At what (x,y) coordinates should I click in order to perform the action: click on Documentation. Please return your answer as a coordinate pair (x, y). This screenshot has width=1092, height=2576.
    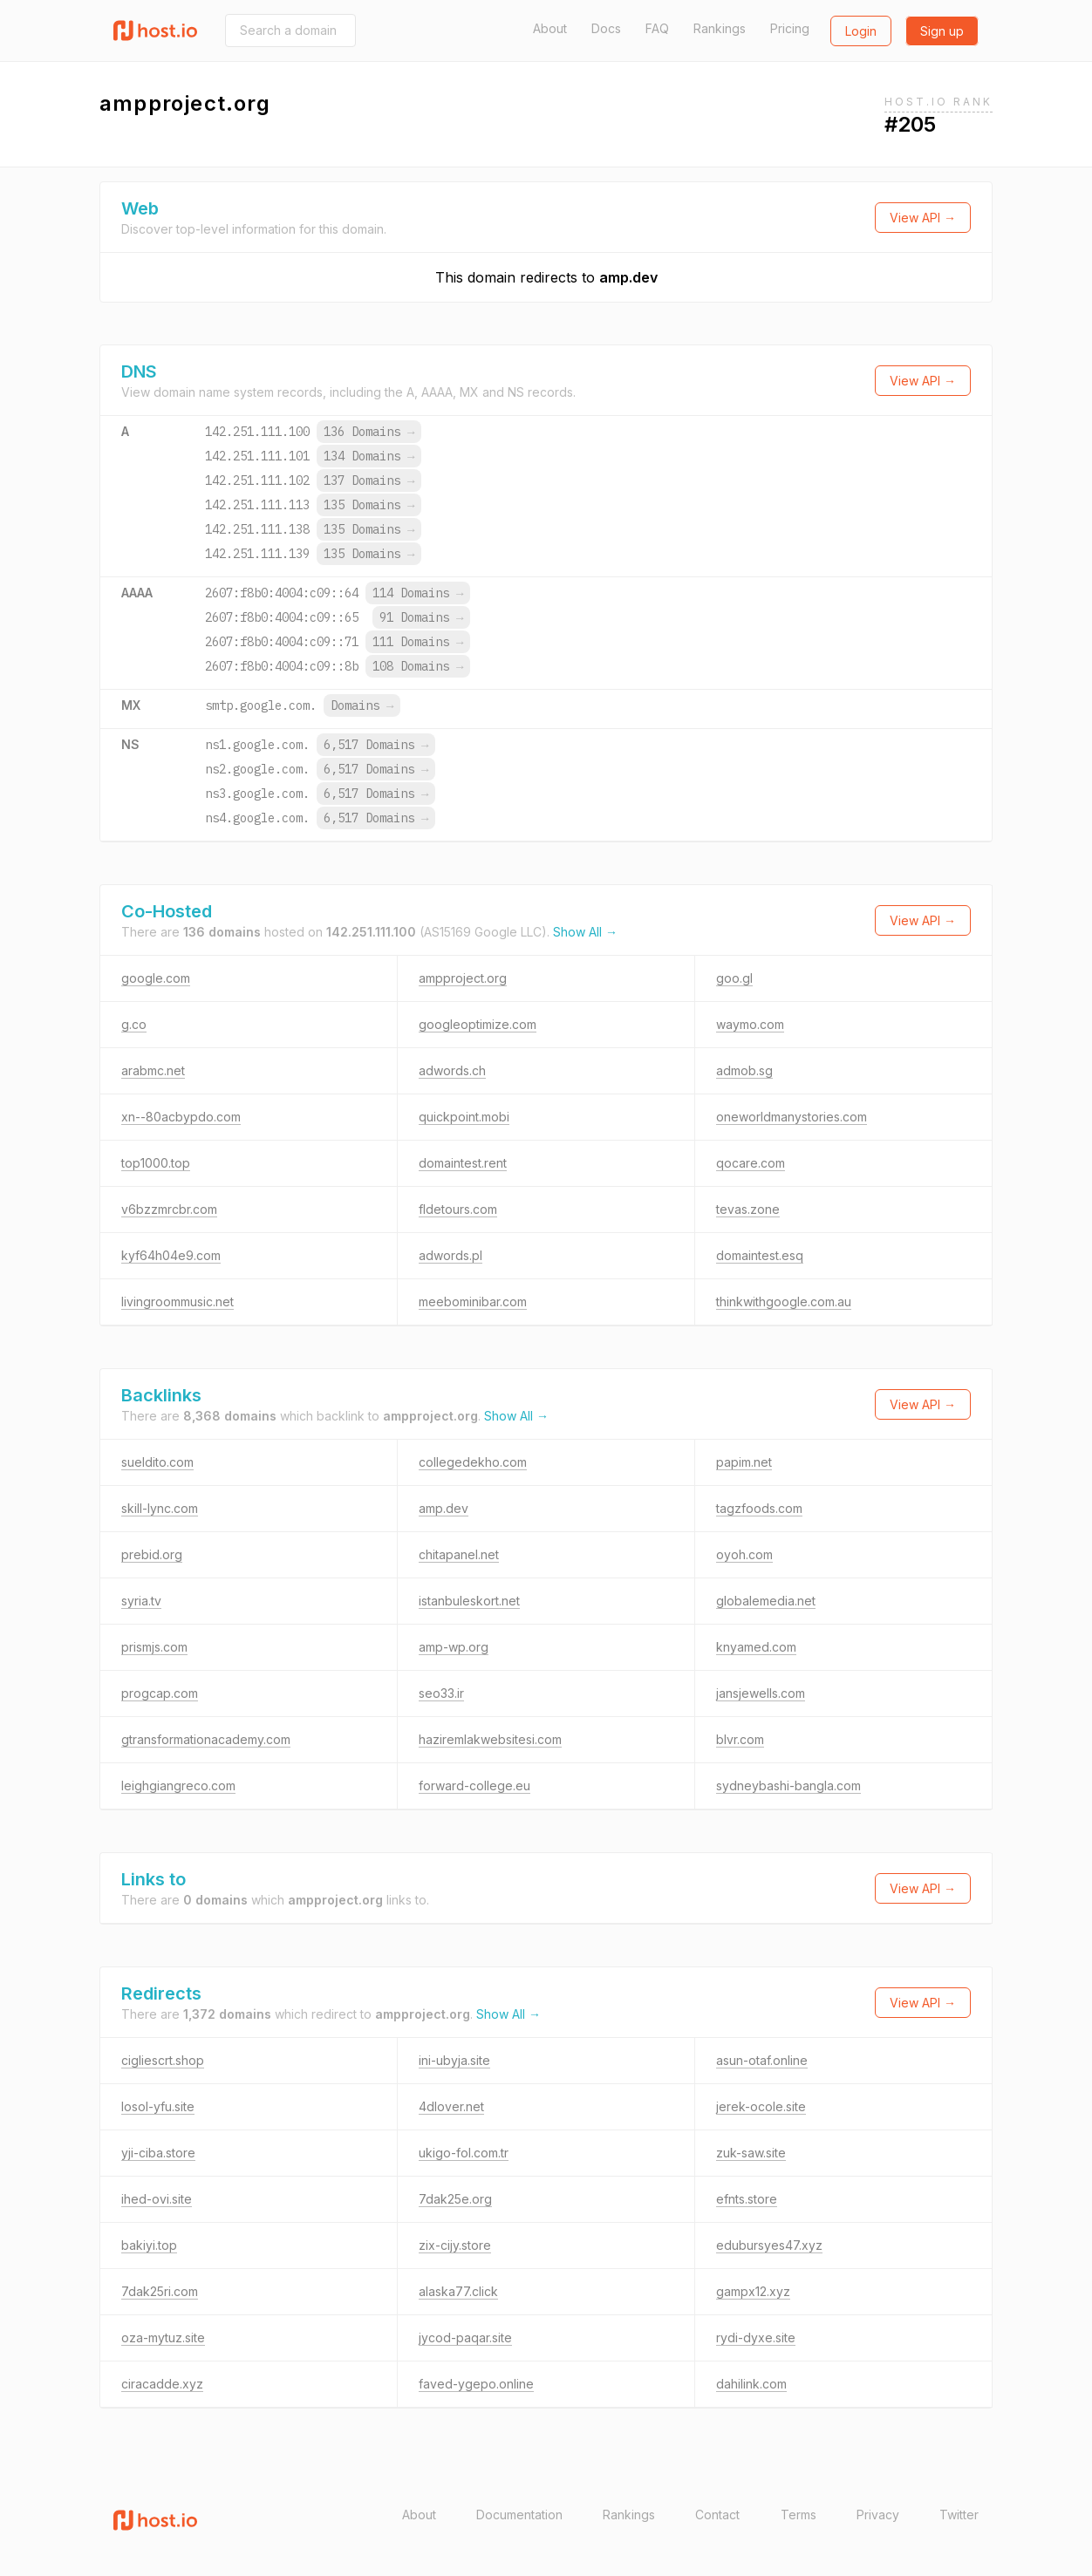
    Looking at the image, I should click on (519, 2514).